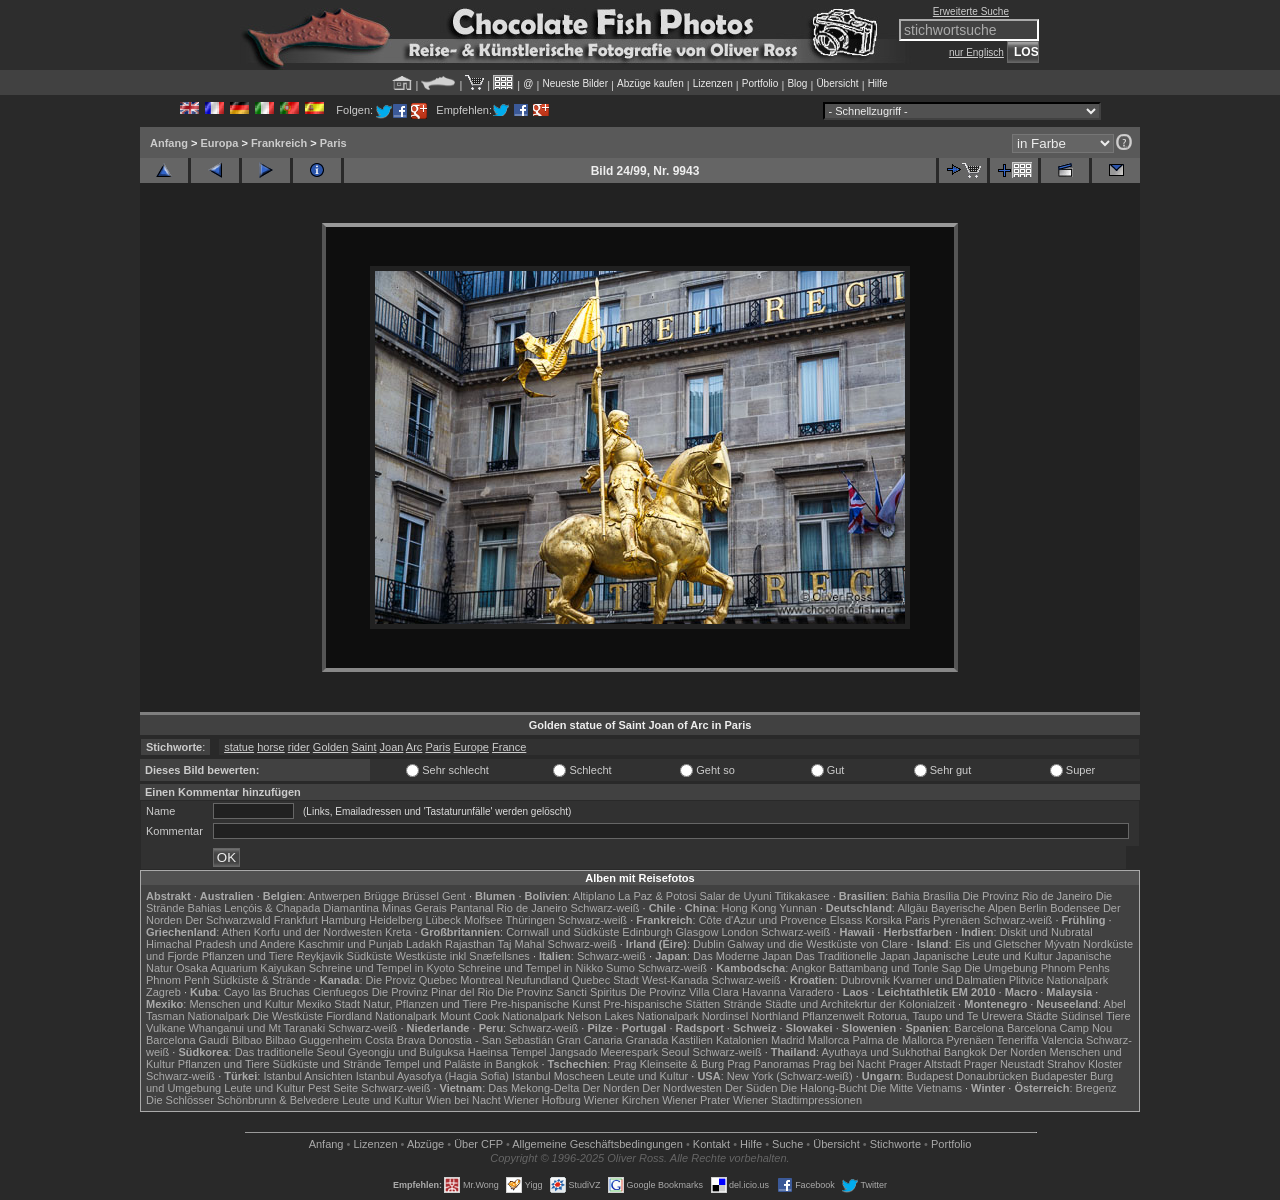 The height and width of the screenshot is (1200, 1280). Describe the element at coordinates (241, 1004) in the screenshot. I see `Menschen und Kultur` at that location.